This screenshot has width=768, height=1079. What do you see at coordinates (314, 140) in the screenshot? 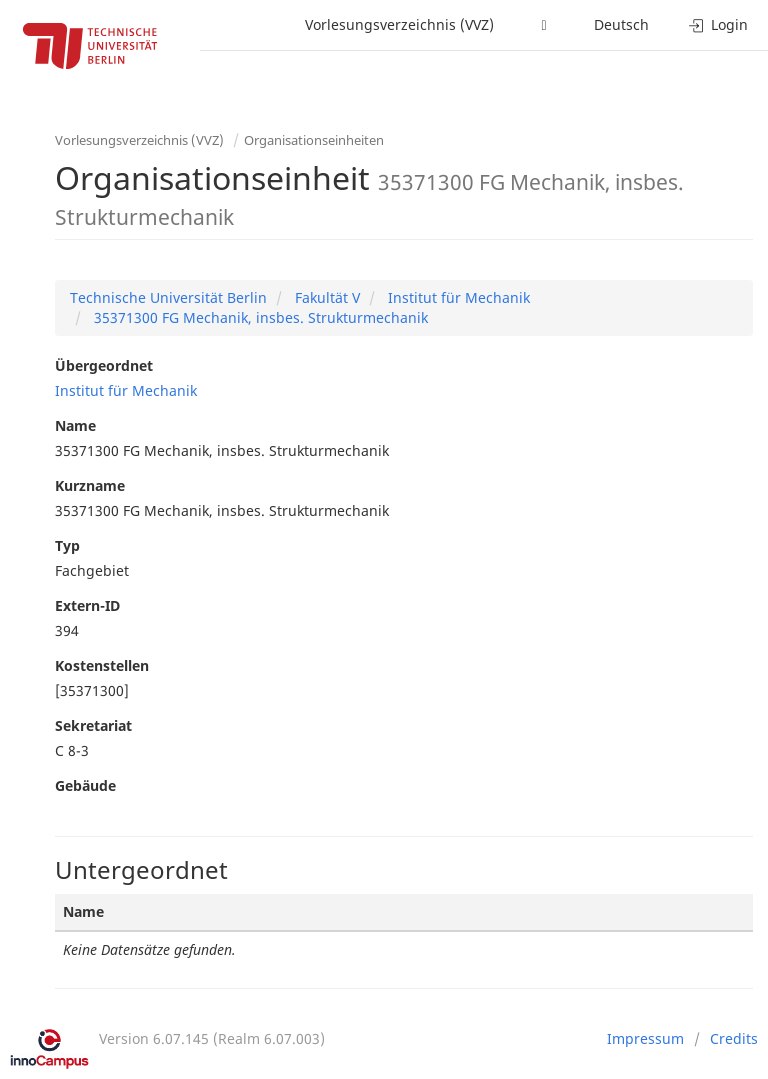
I see `Organisationseinheiten` at bounding box center [314, 140].